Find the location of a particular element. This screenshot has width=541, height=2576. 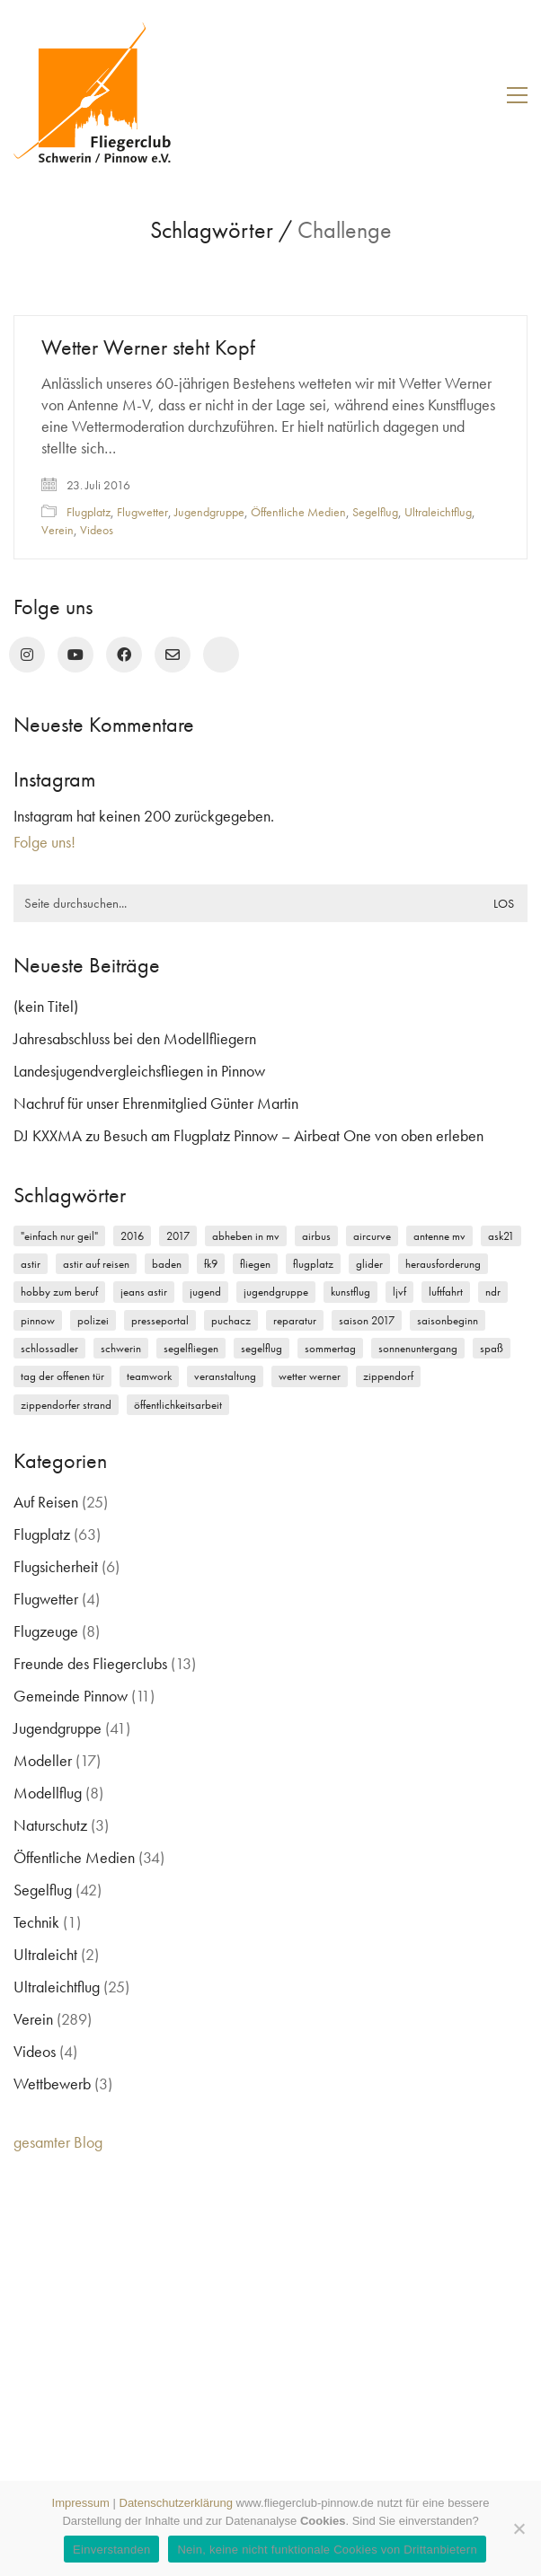

Antenne MV [Antenne MV (3 Einträge)] is located at coordinates (439, 1236).